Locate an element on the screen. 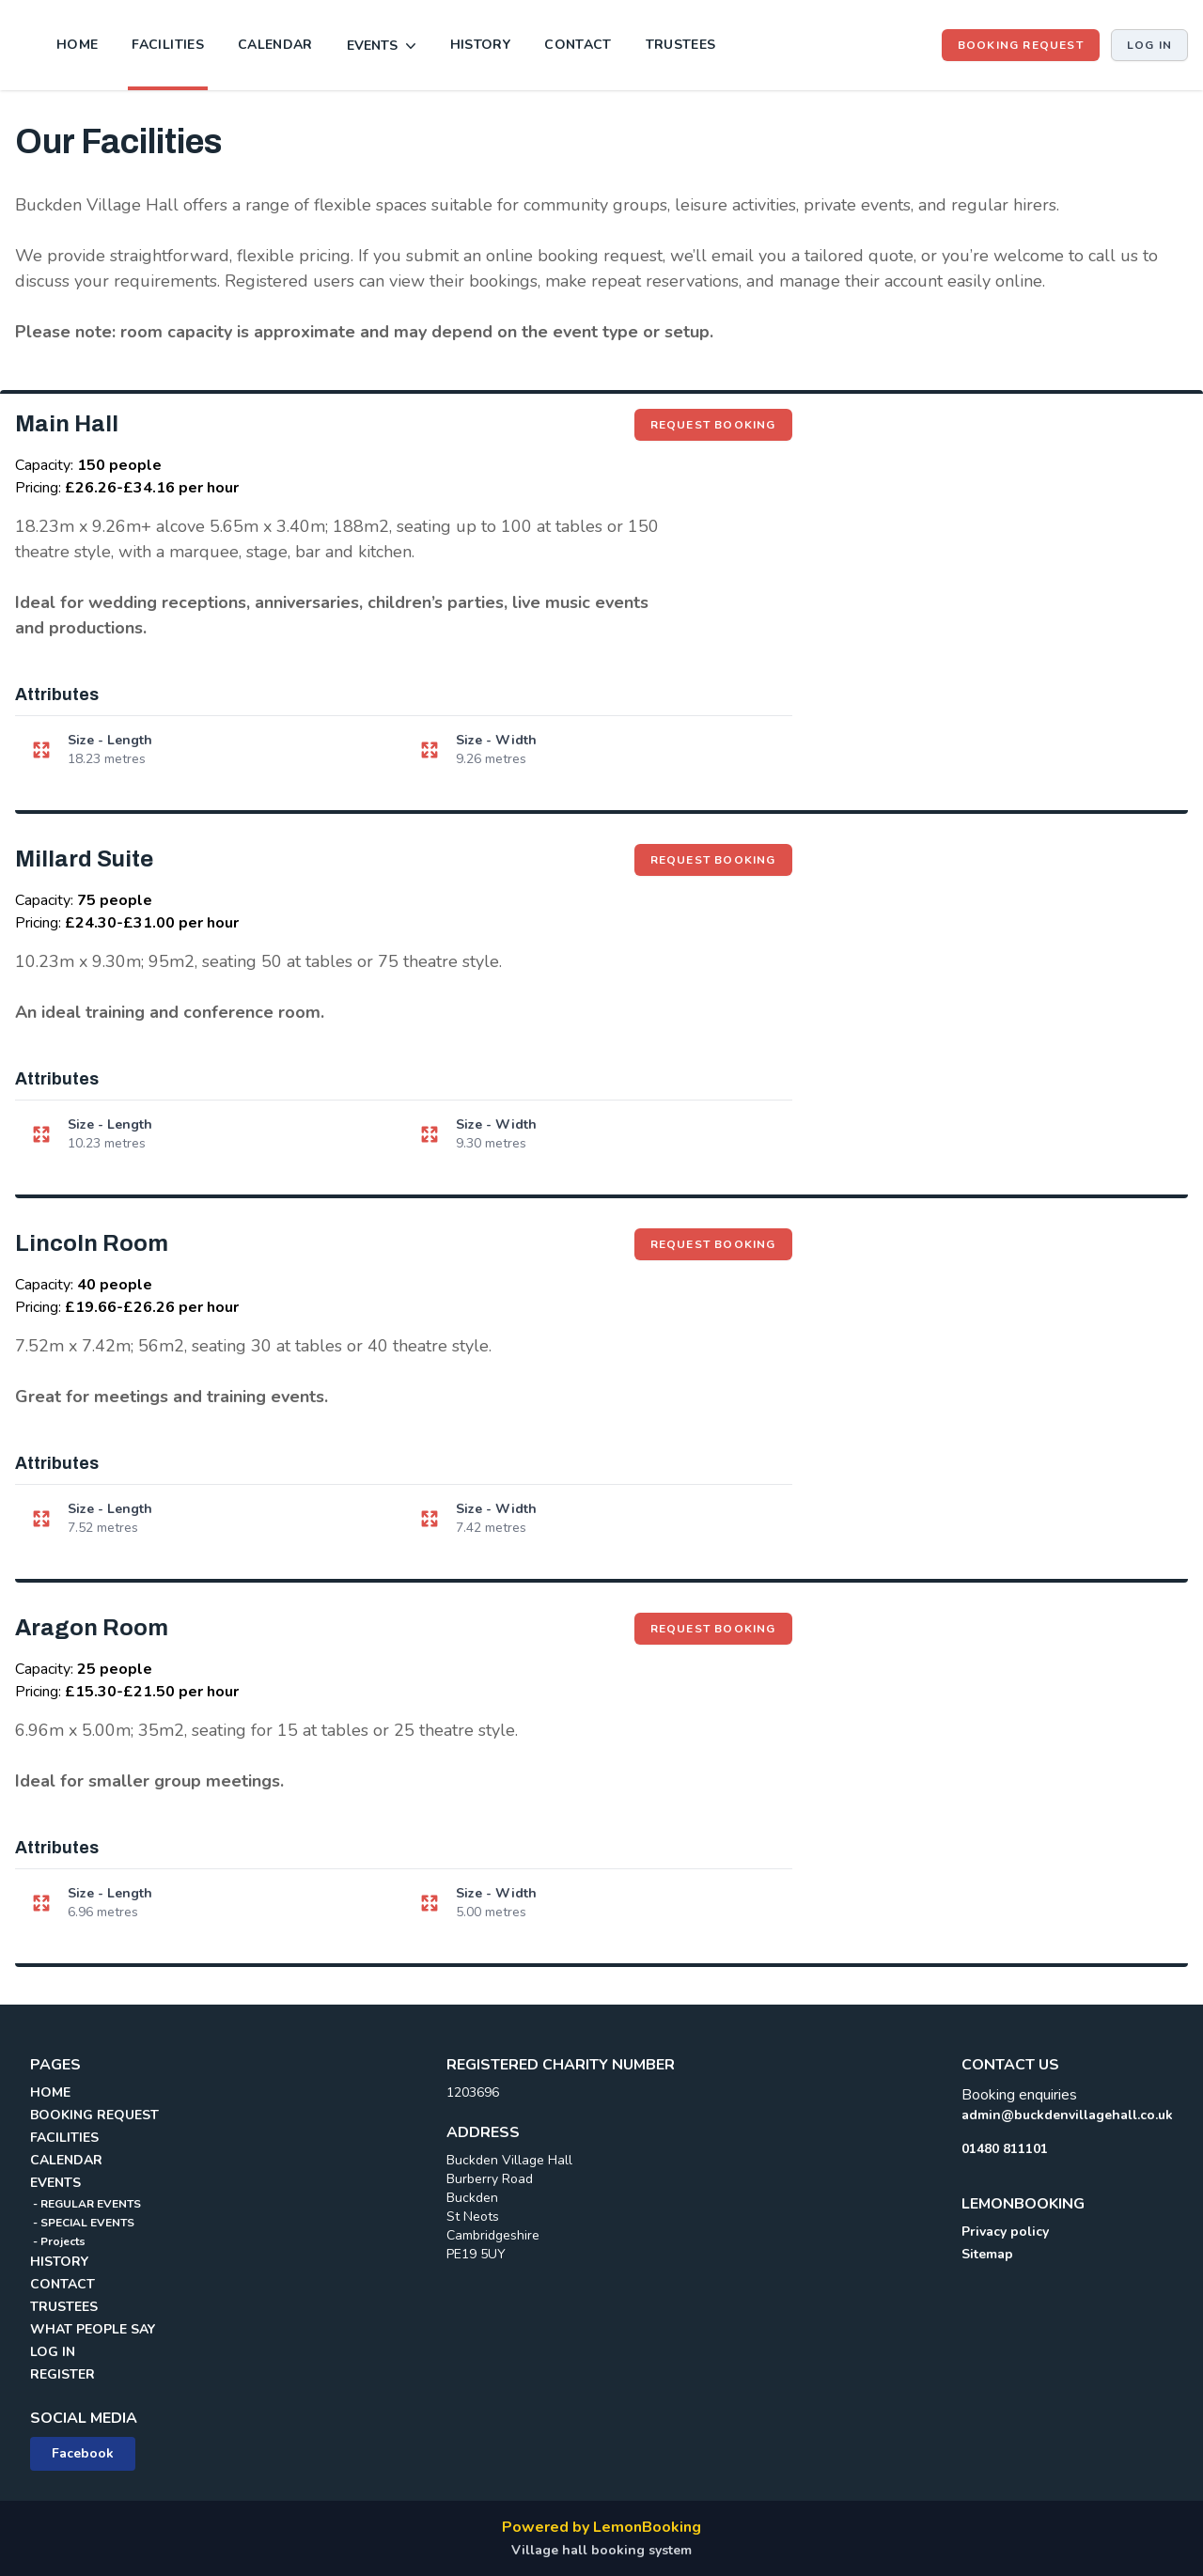 This screenshot has height=2576, width=1203. admin@buckdenvillagehall.co.uk is located at coordinates (1067, 2115).